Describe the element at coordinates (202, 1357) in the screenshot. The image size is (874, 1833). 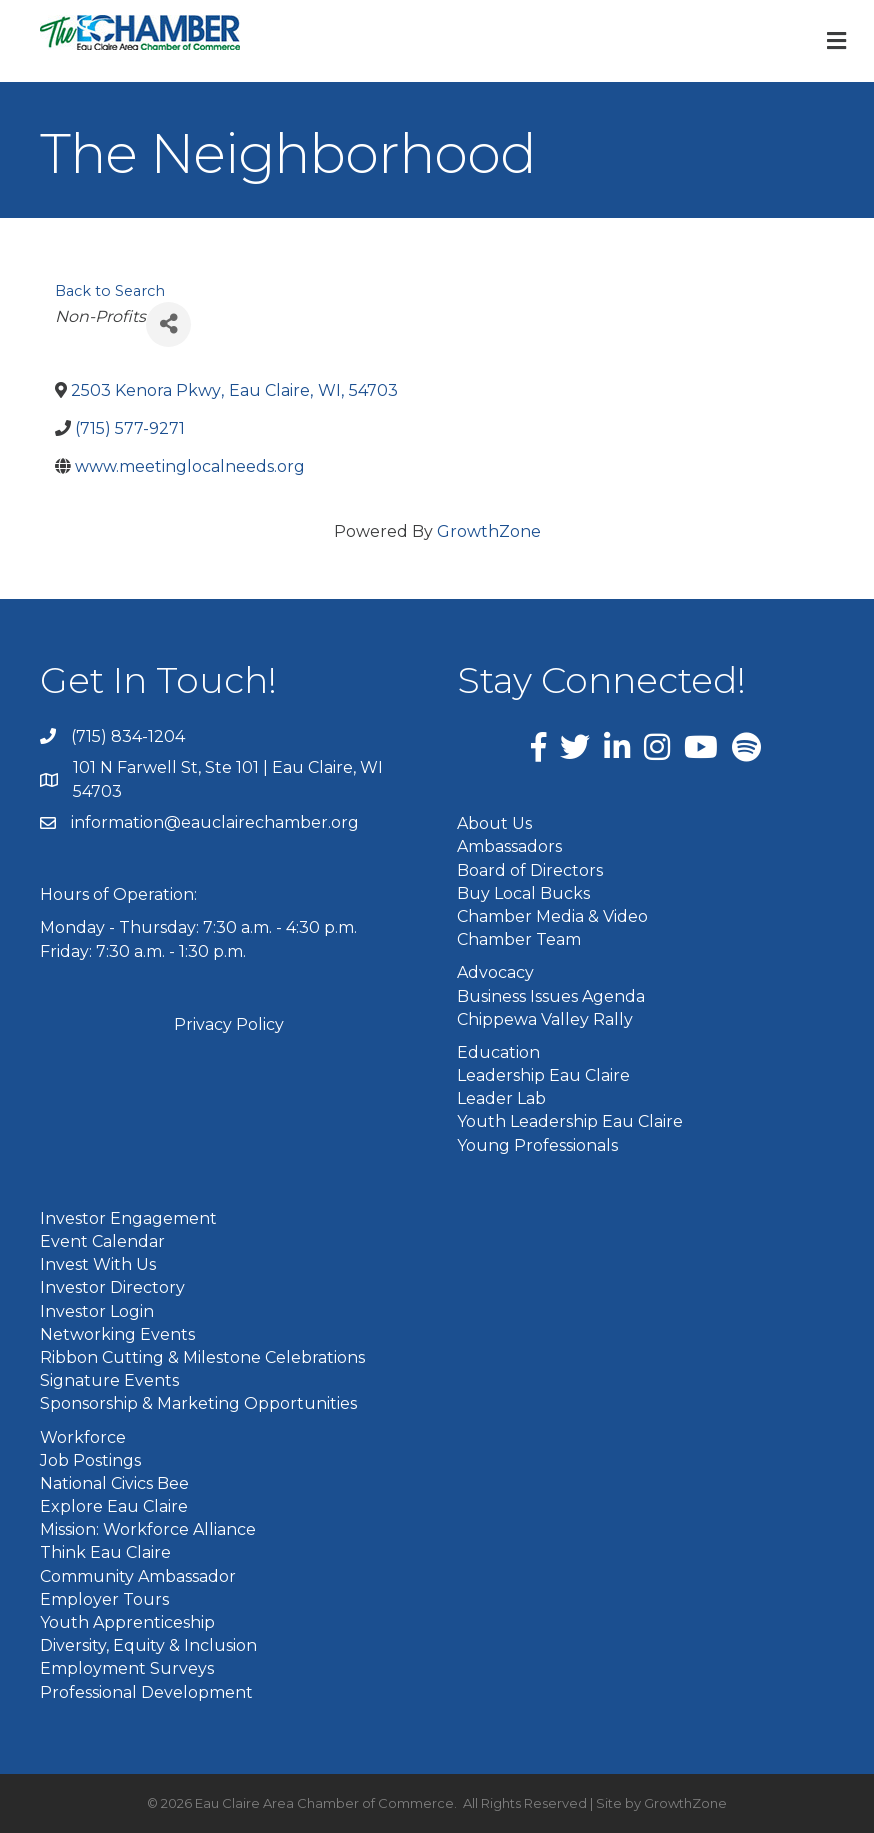
I see `Ribbon Cutting & Milestone Celebrations` at that location.